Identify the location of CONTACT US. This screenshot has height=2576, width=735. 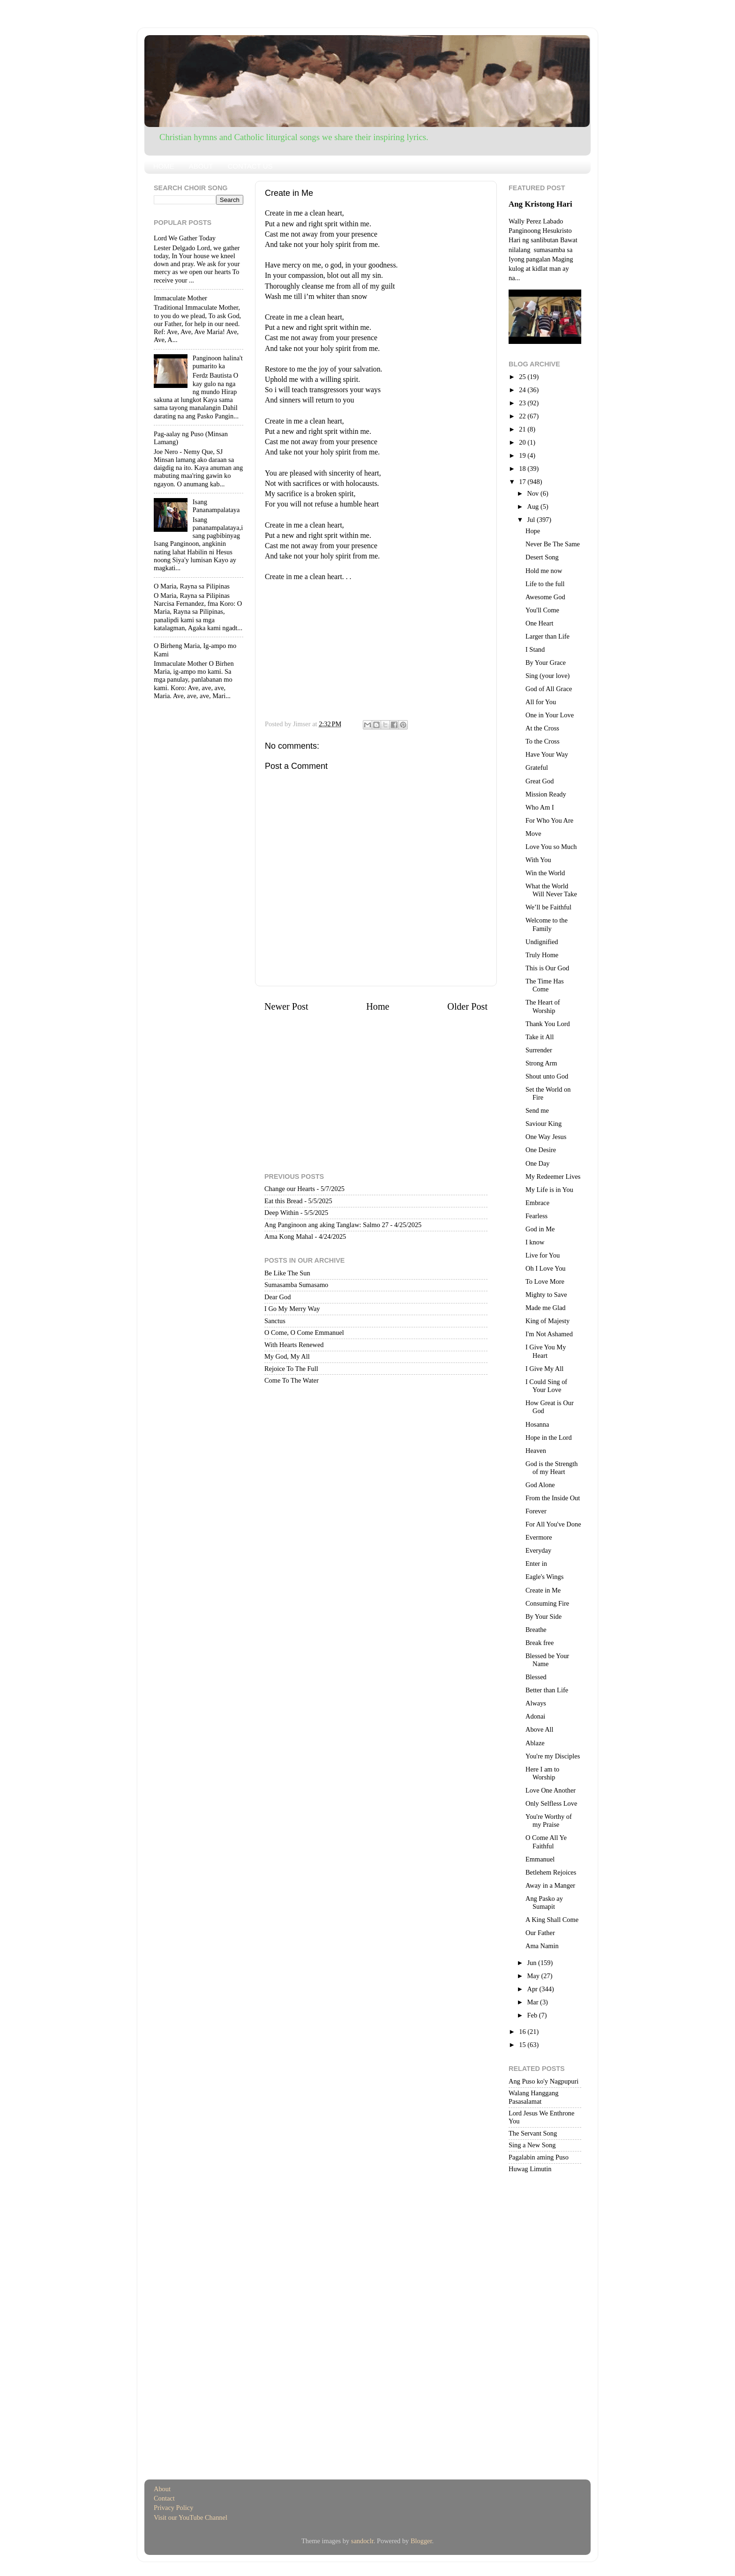
(249, 166).